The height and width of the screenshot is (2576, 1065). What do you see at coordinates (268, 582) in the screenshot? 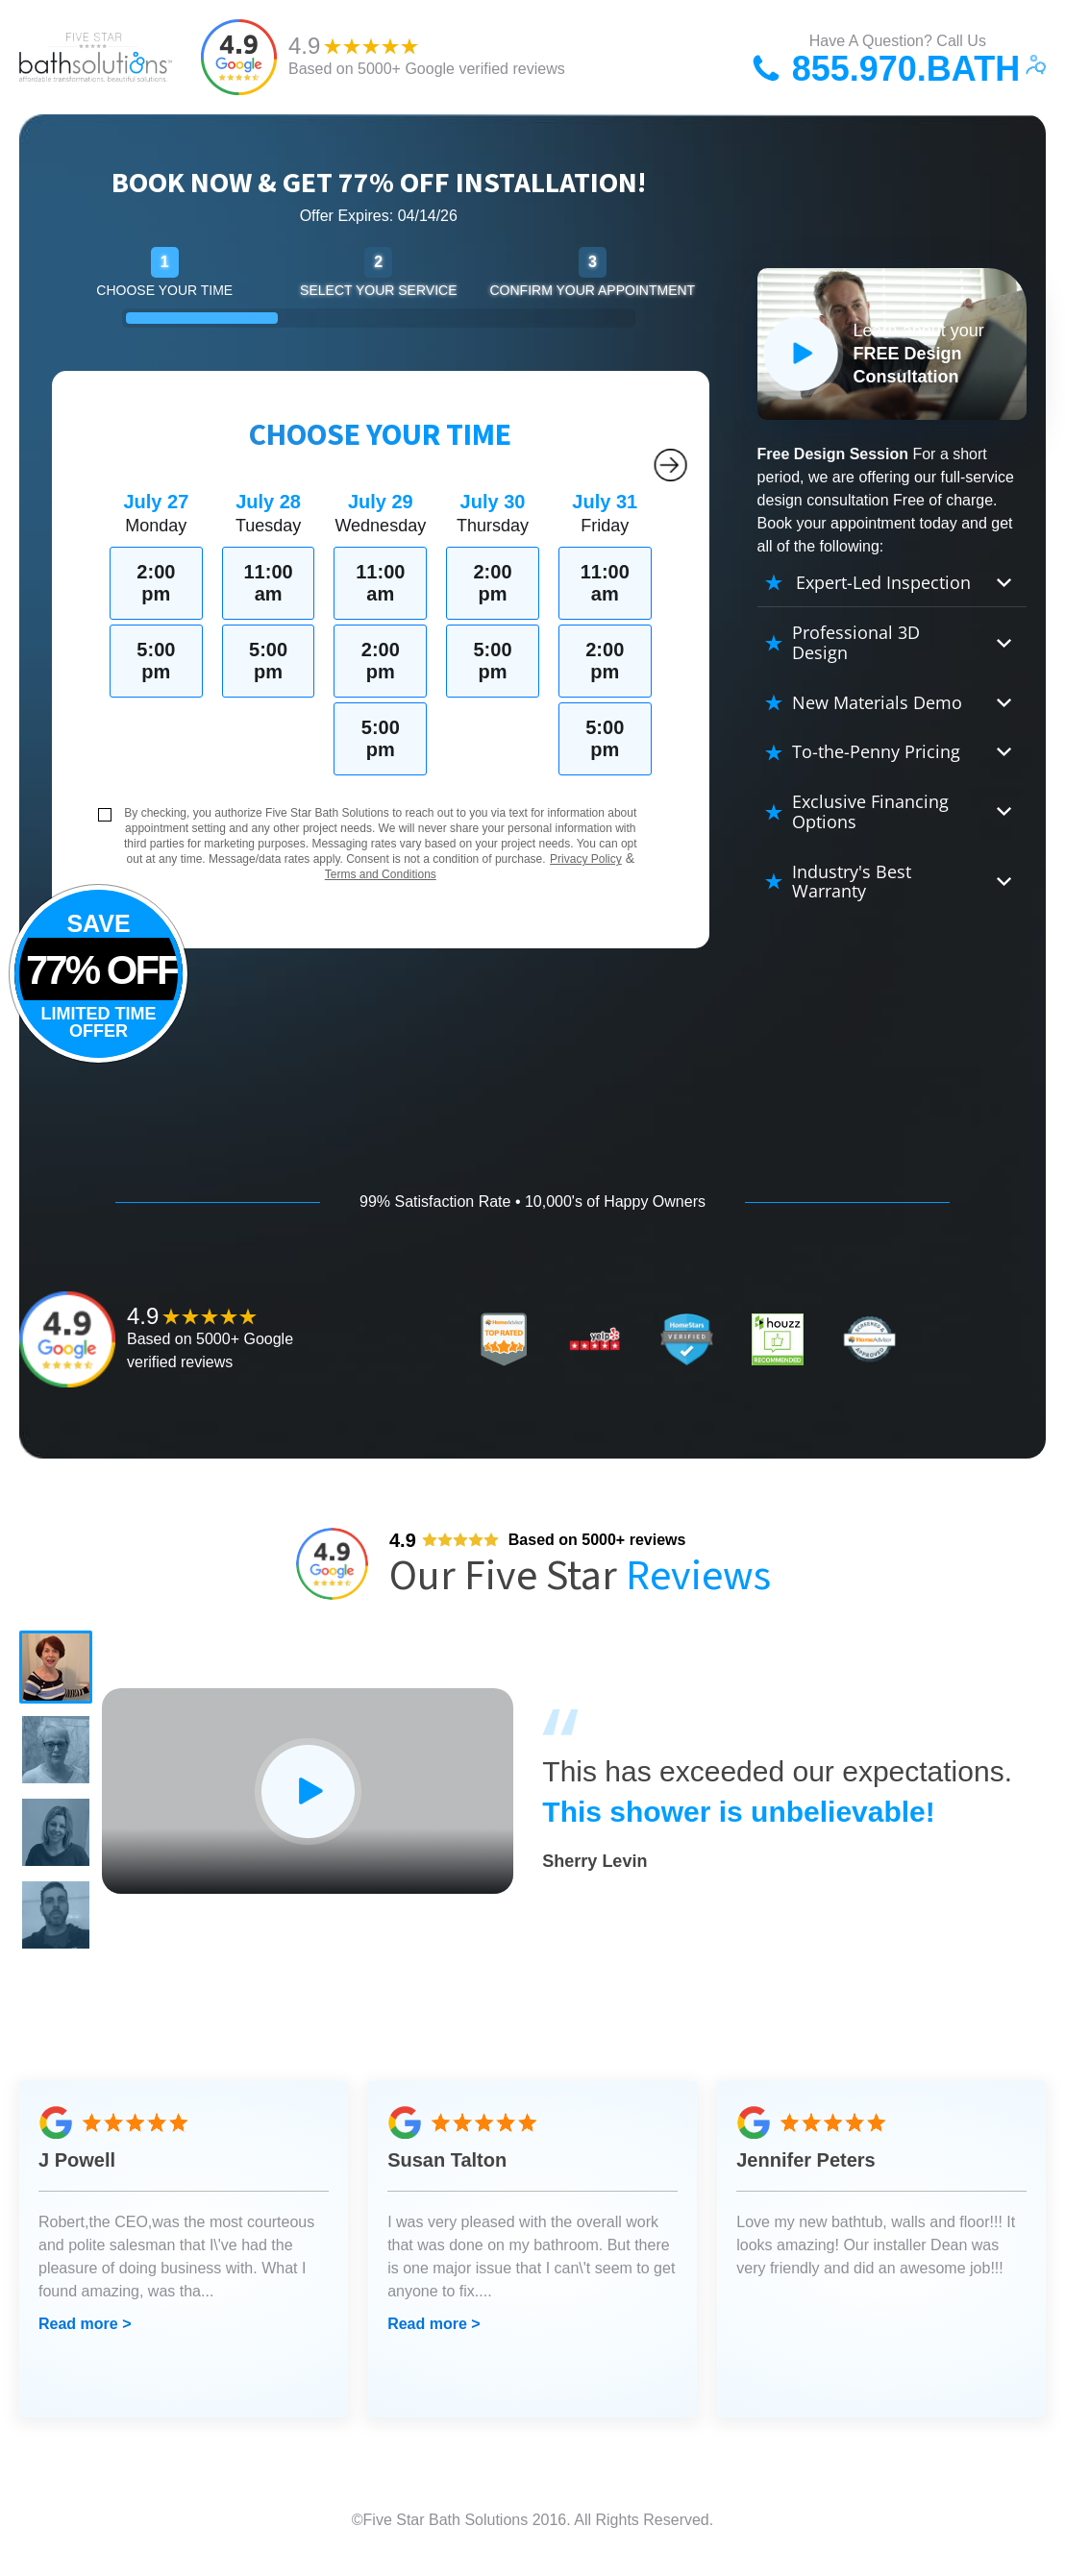
I see `11:00 am` at bounding box center [268, 582].